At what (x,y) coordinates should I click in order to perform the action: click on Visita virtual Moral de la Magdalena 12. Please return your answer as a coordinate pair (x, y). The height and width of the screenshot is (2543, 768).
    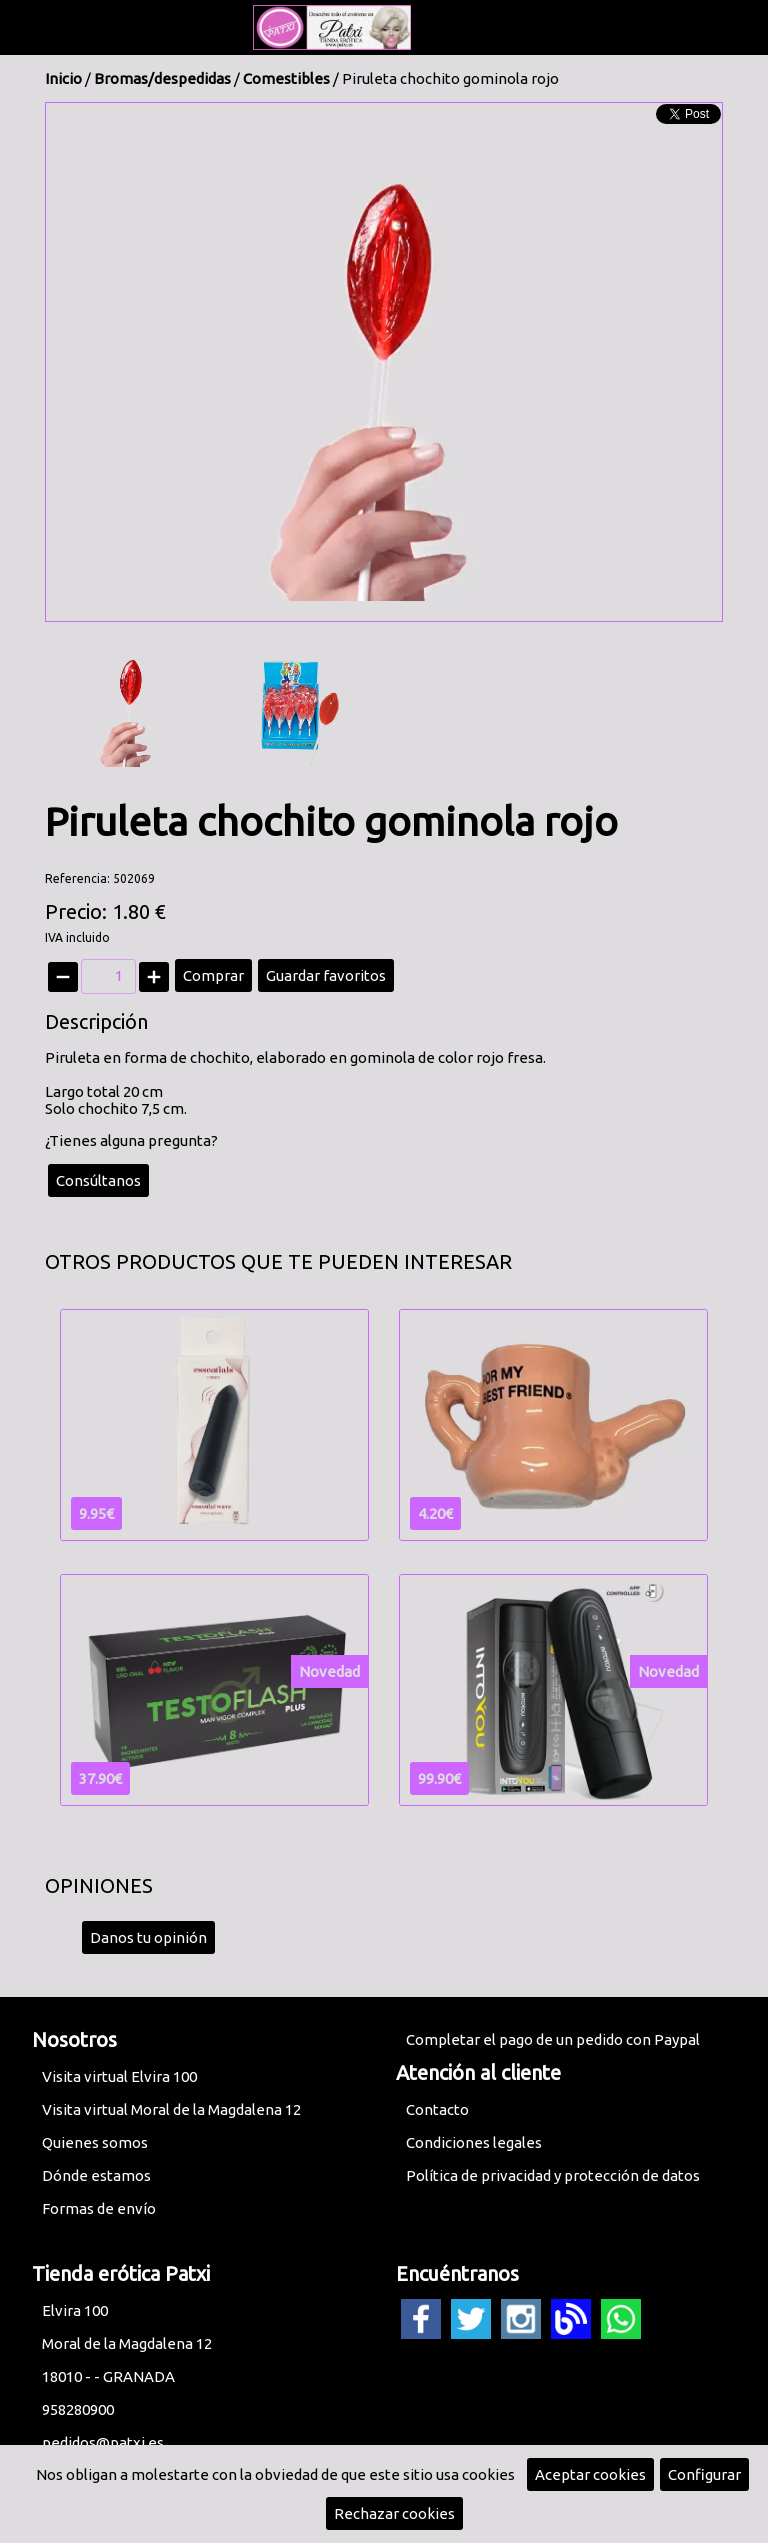
    Looking at the image, I should click on (171, 2109).